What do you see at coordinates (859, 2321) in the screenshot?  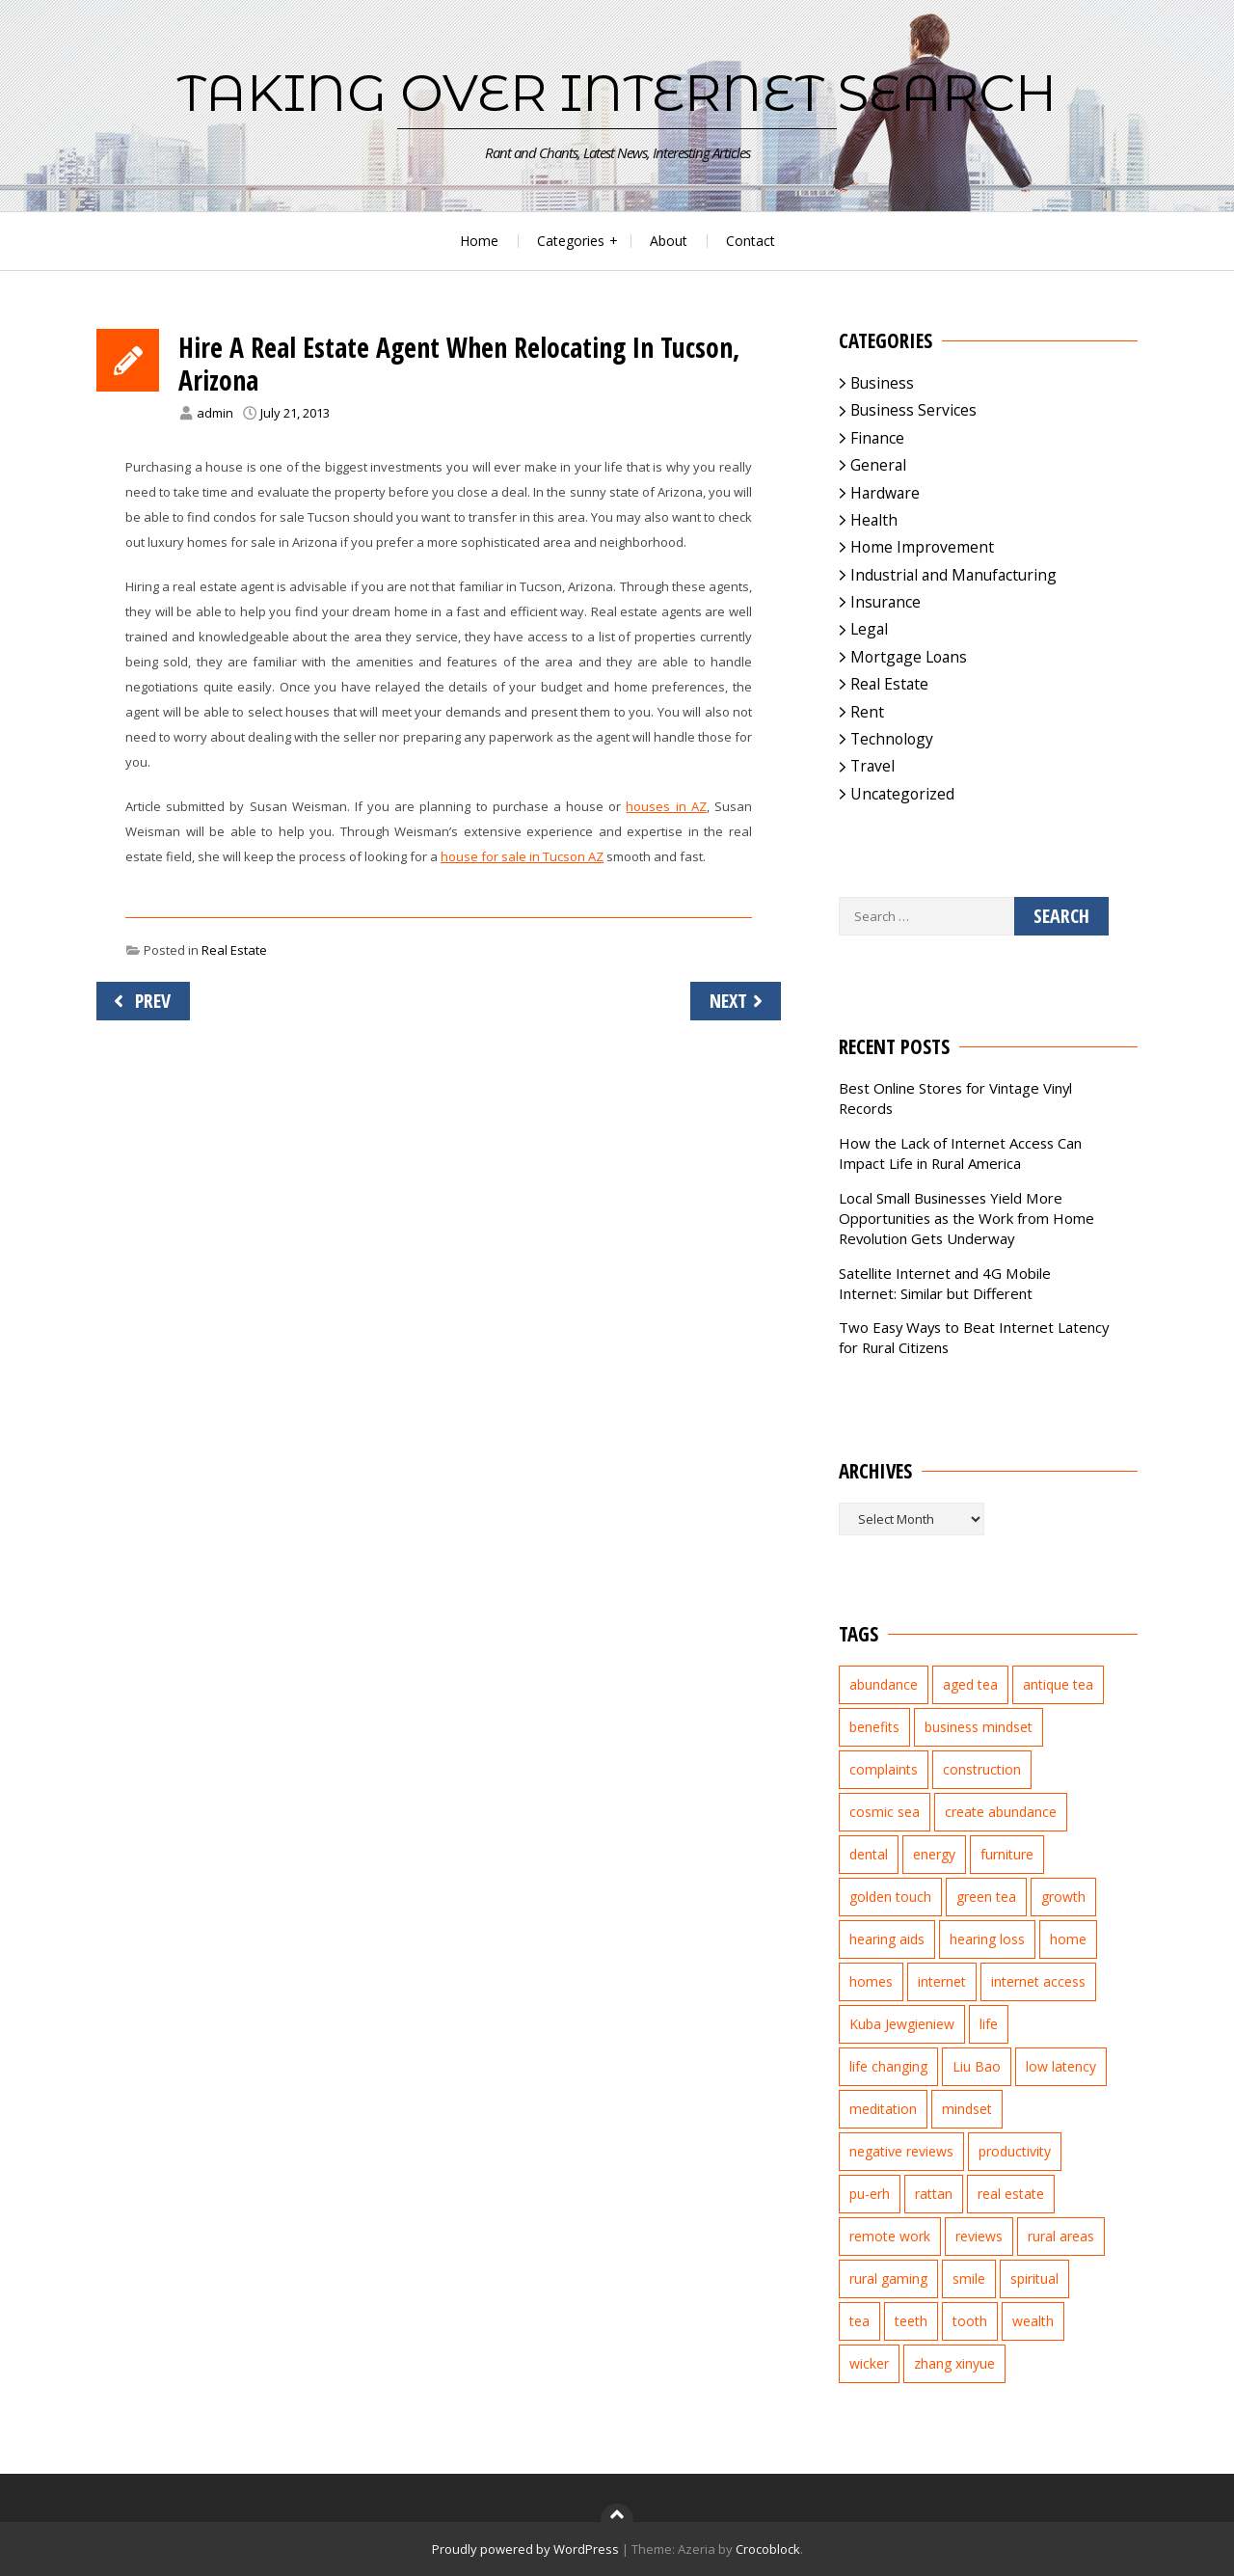 I see `tea [tea (2 items)]` at bounding box center [859, 2321].